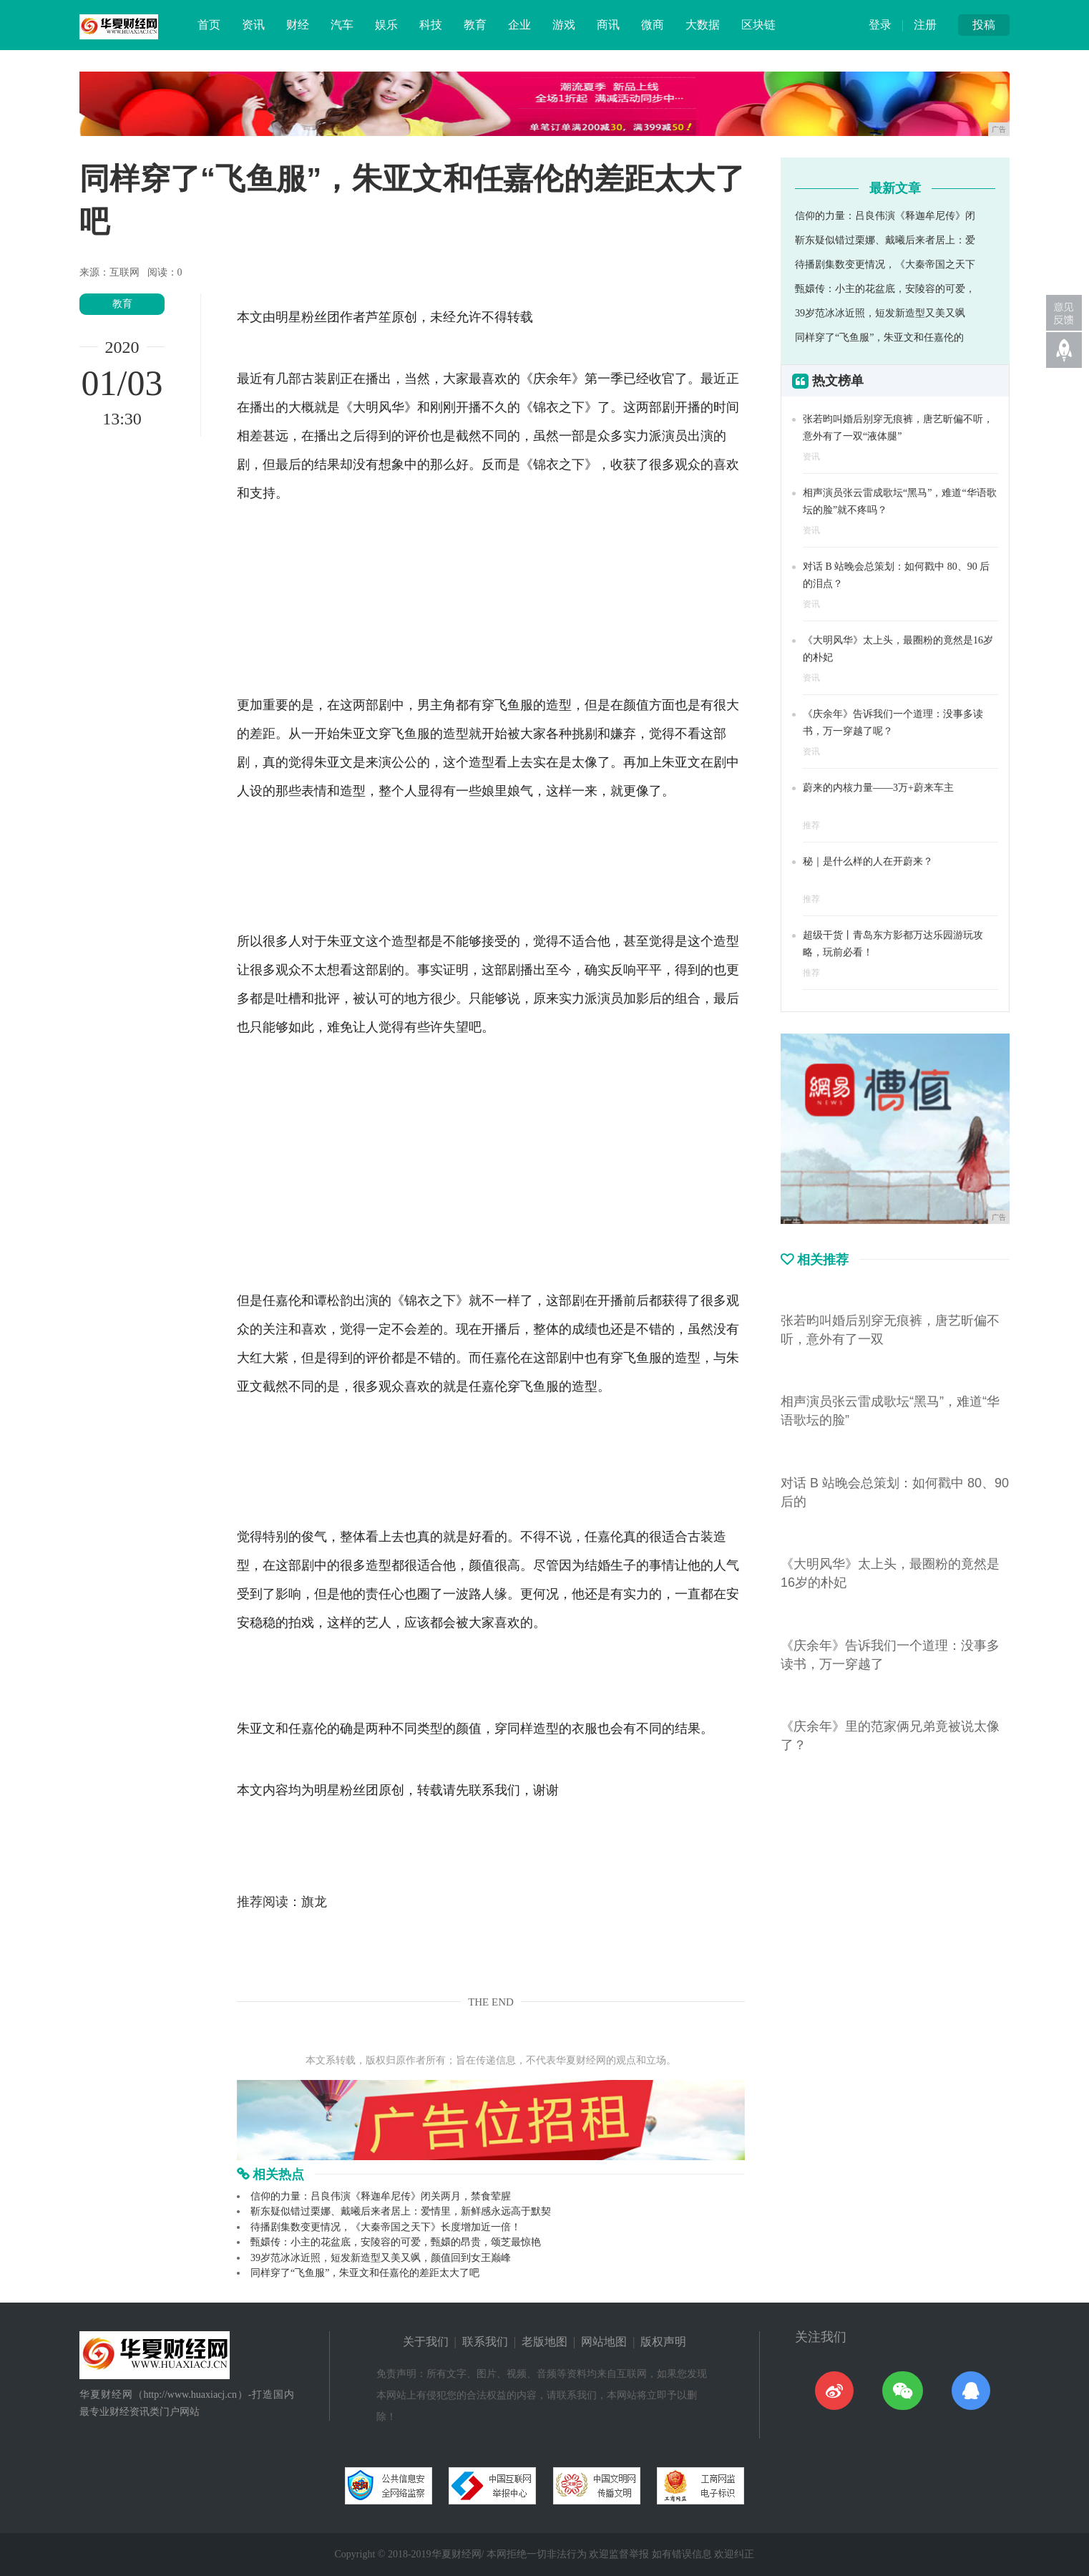 This screenshot has height=2576, width=1089. What do you see at coordinates (400, 2211) in the screenshot?
I see `靳东疑似错过栗娜、戴曦后来者居上：爱情里，新鲜感永远高于默契` at bounding box center [400, 2211].